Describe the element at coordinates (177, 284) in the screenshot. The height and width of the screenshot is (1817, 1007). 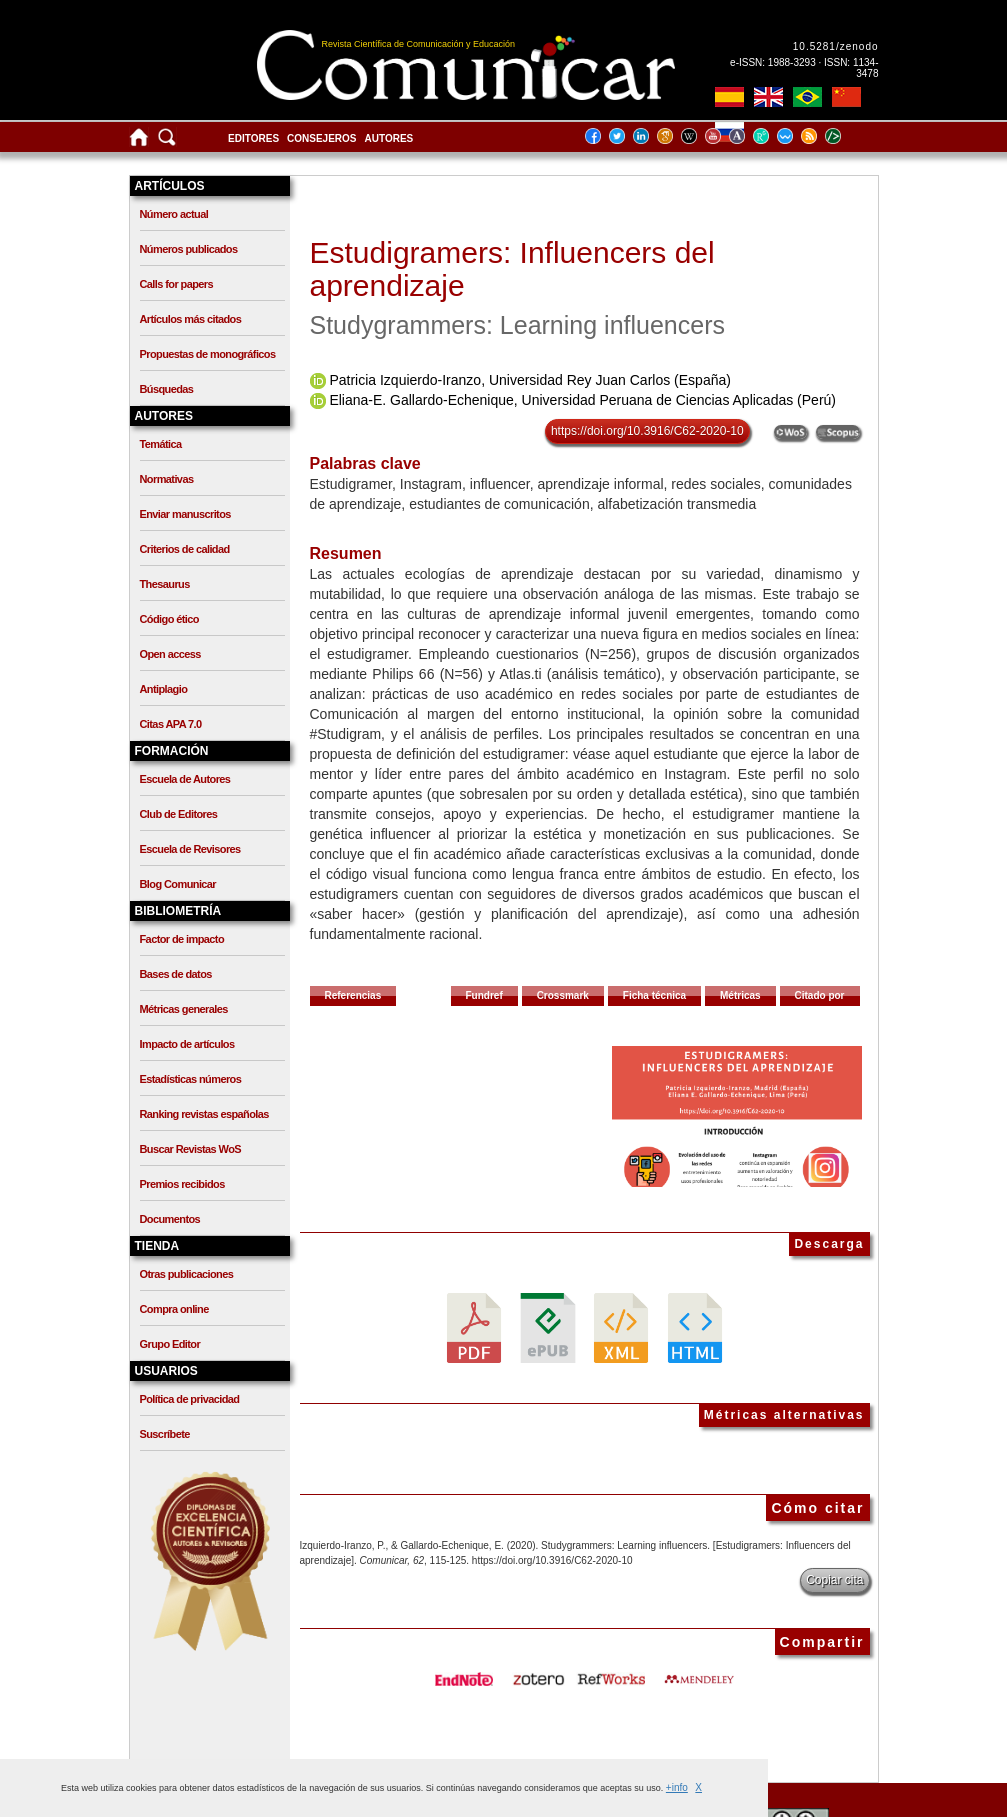
I see `Calls for papers` at that location.